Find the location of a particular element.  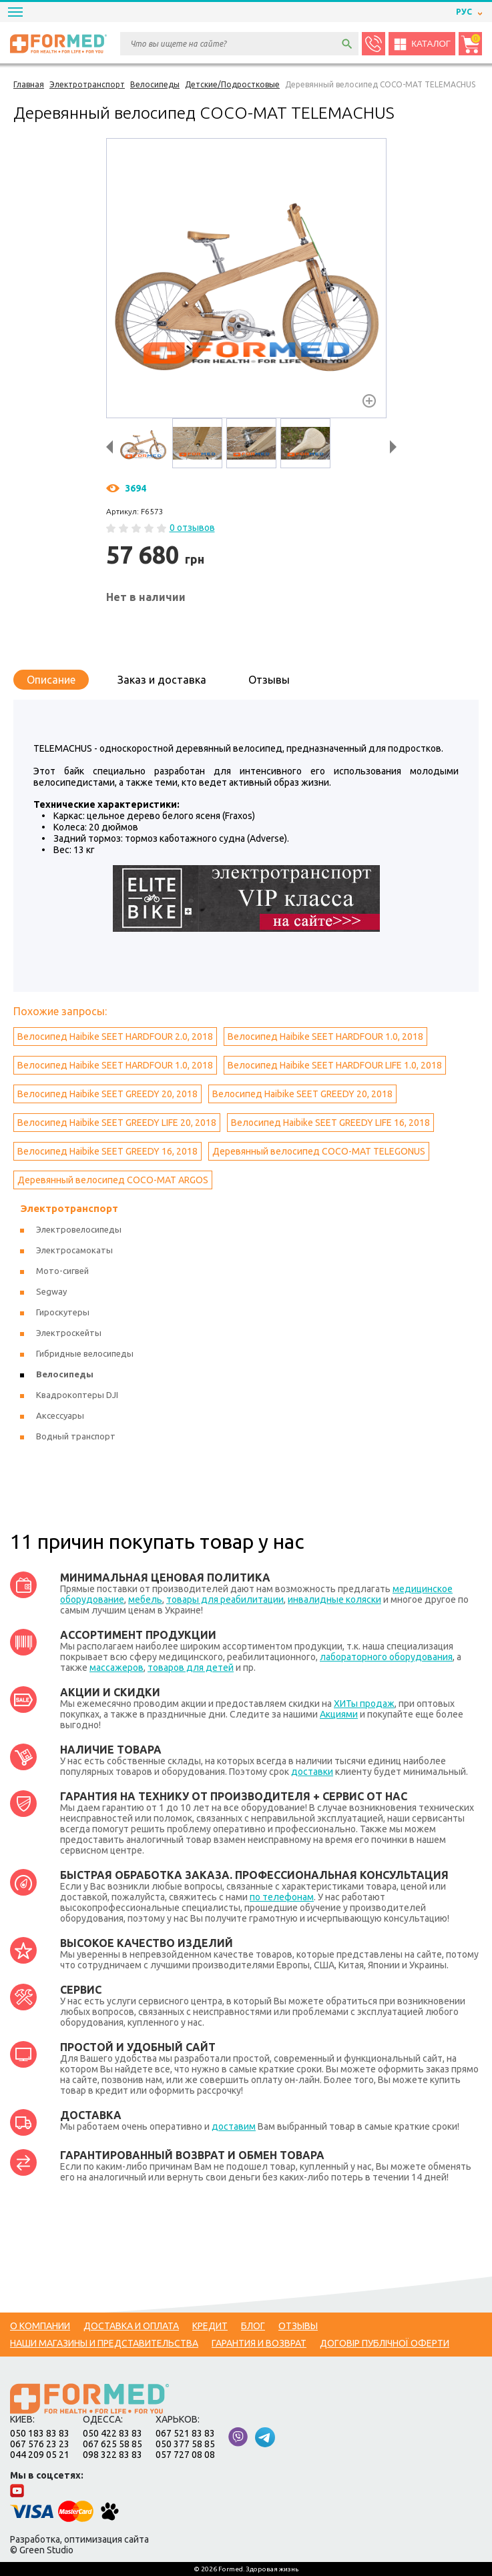

товары для реабилитации is located at coordinates (225, 1599).